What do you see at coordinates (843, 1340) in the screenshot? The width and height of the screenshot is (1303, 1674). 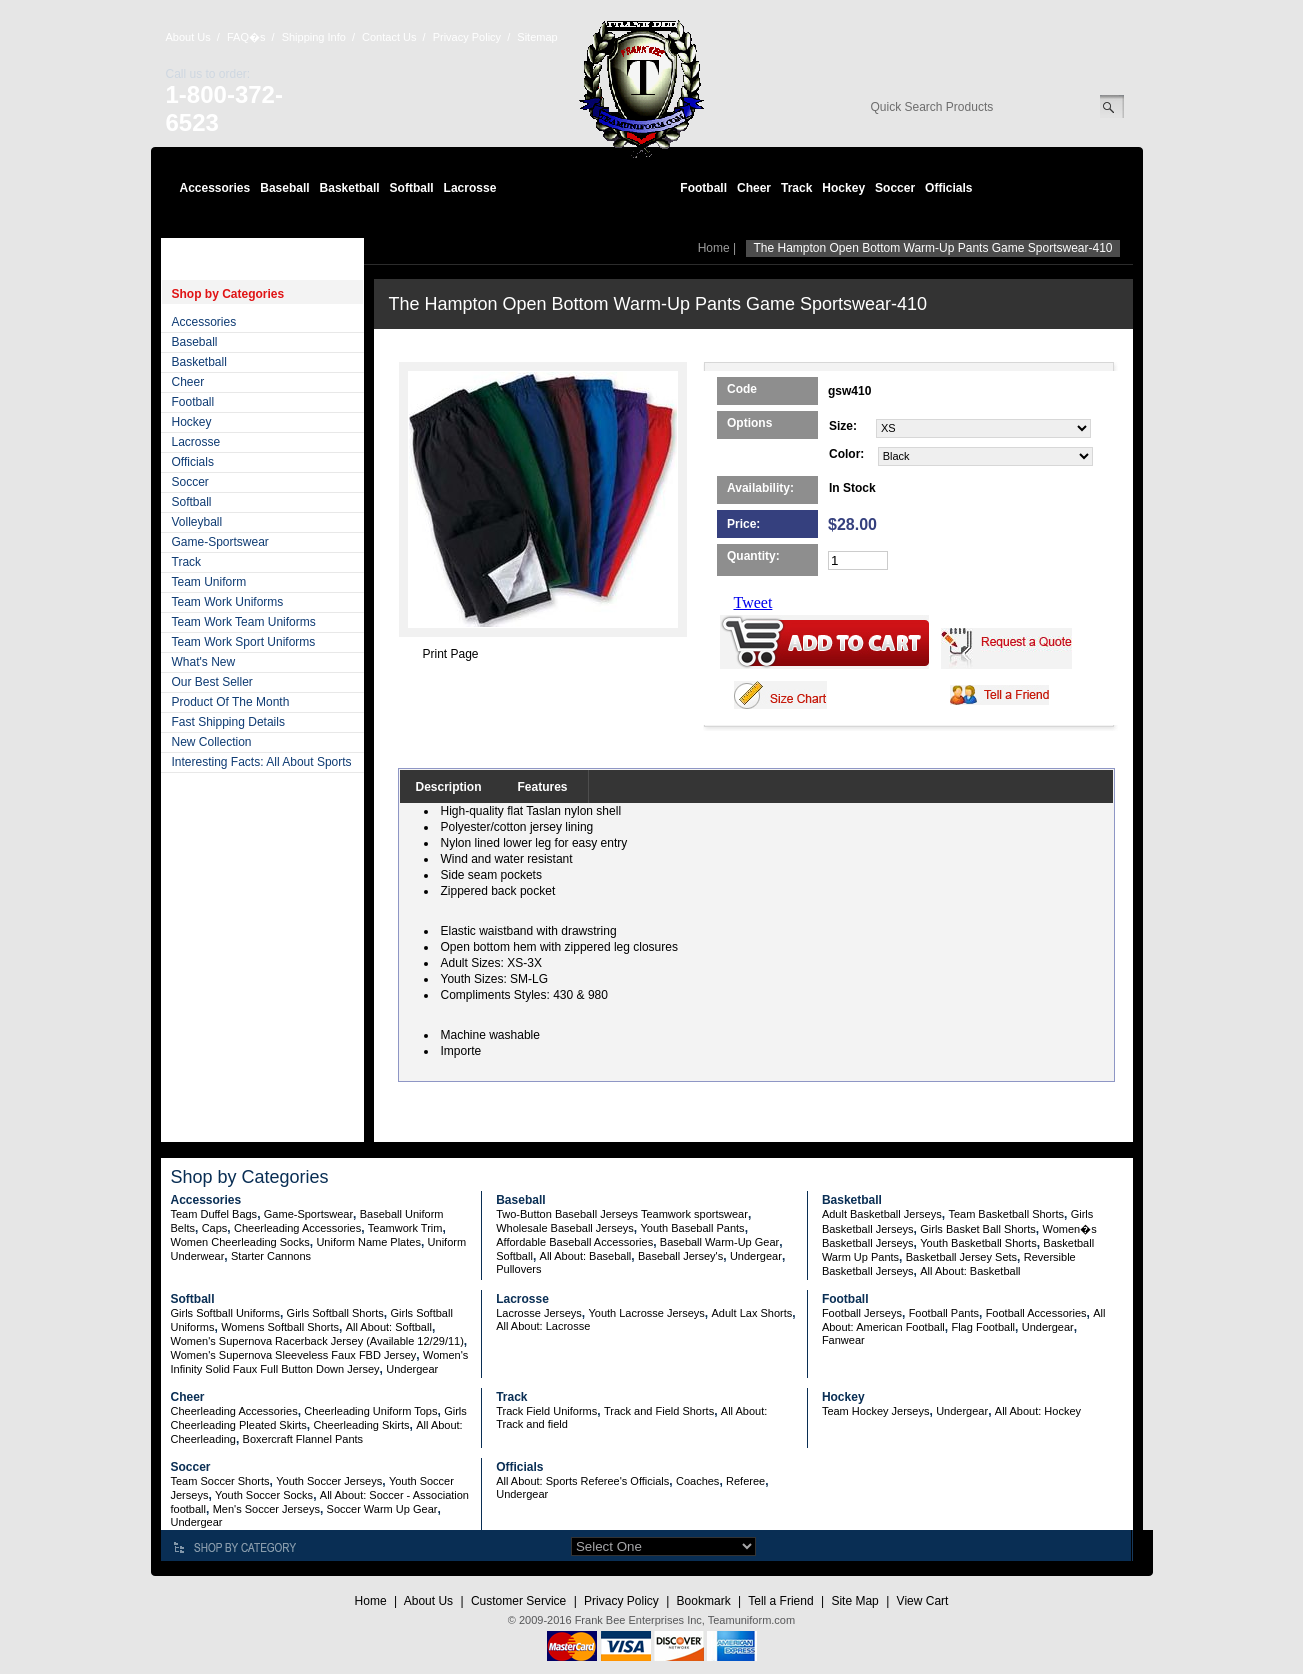 I see `Fanwear` at bounding box center [843, 1340].